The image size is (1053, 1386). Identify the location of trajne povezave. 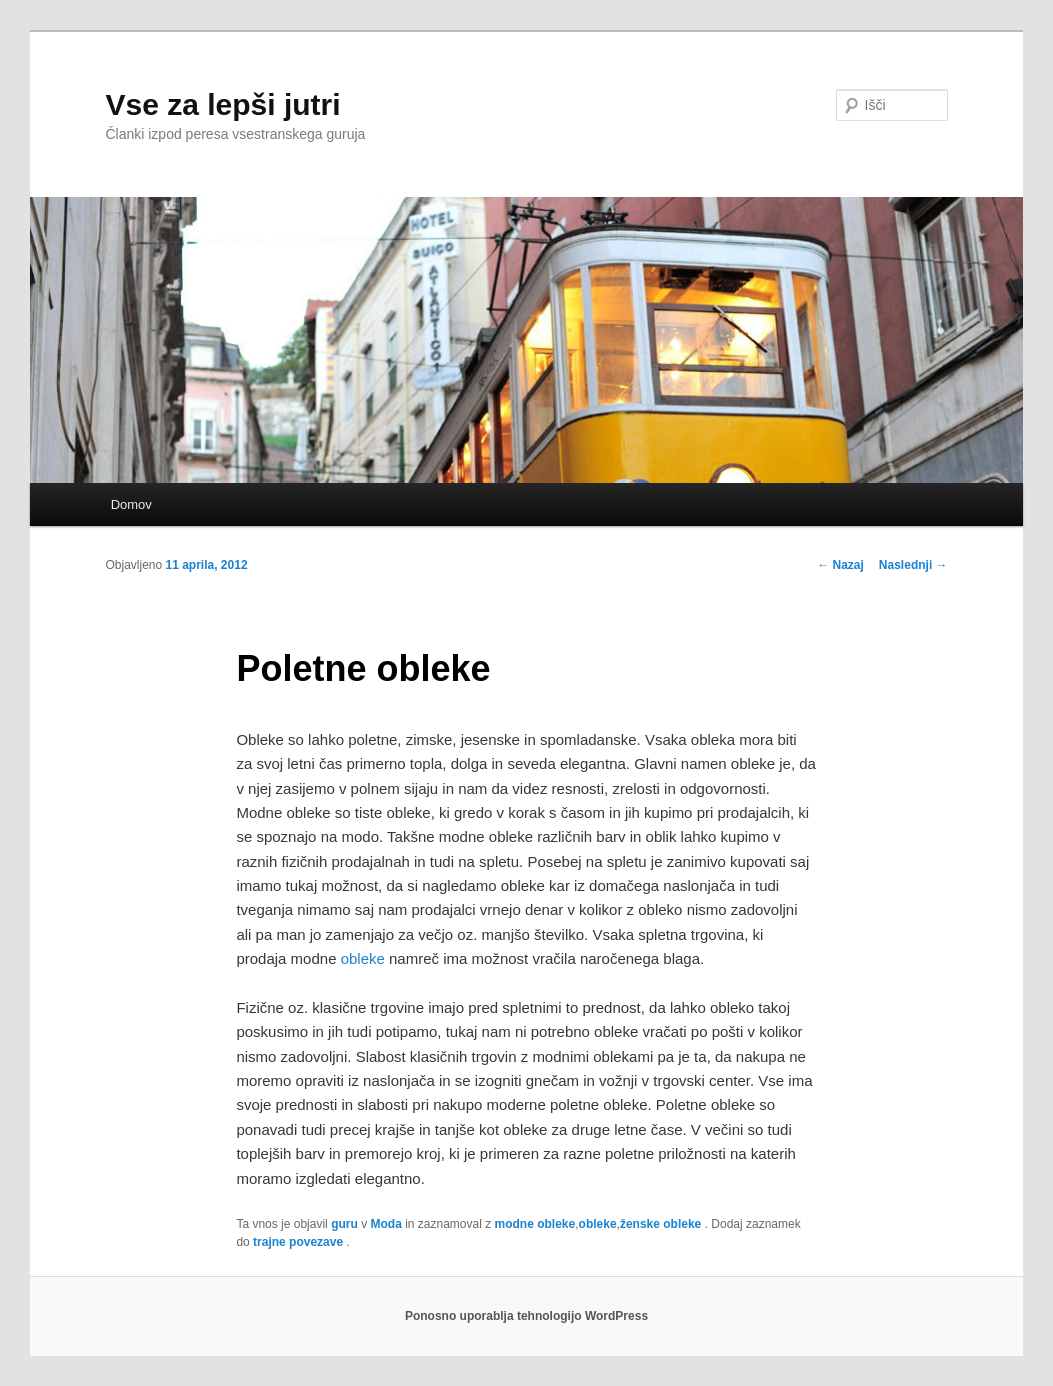
(298, 1242).